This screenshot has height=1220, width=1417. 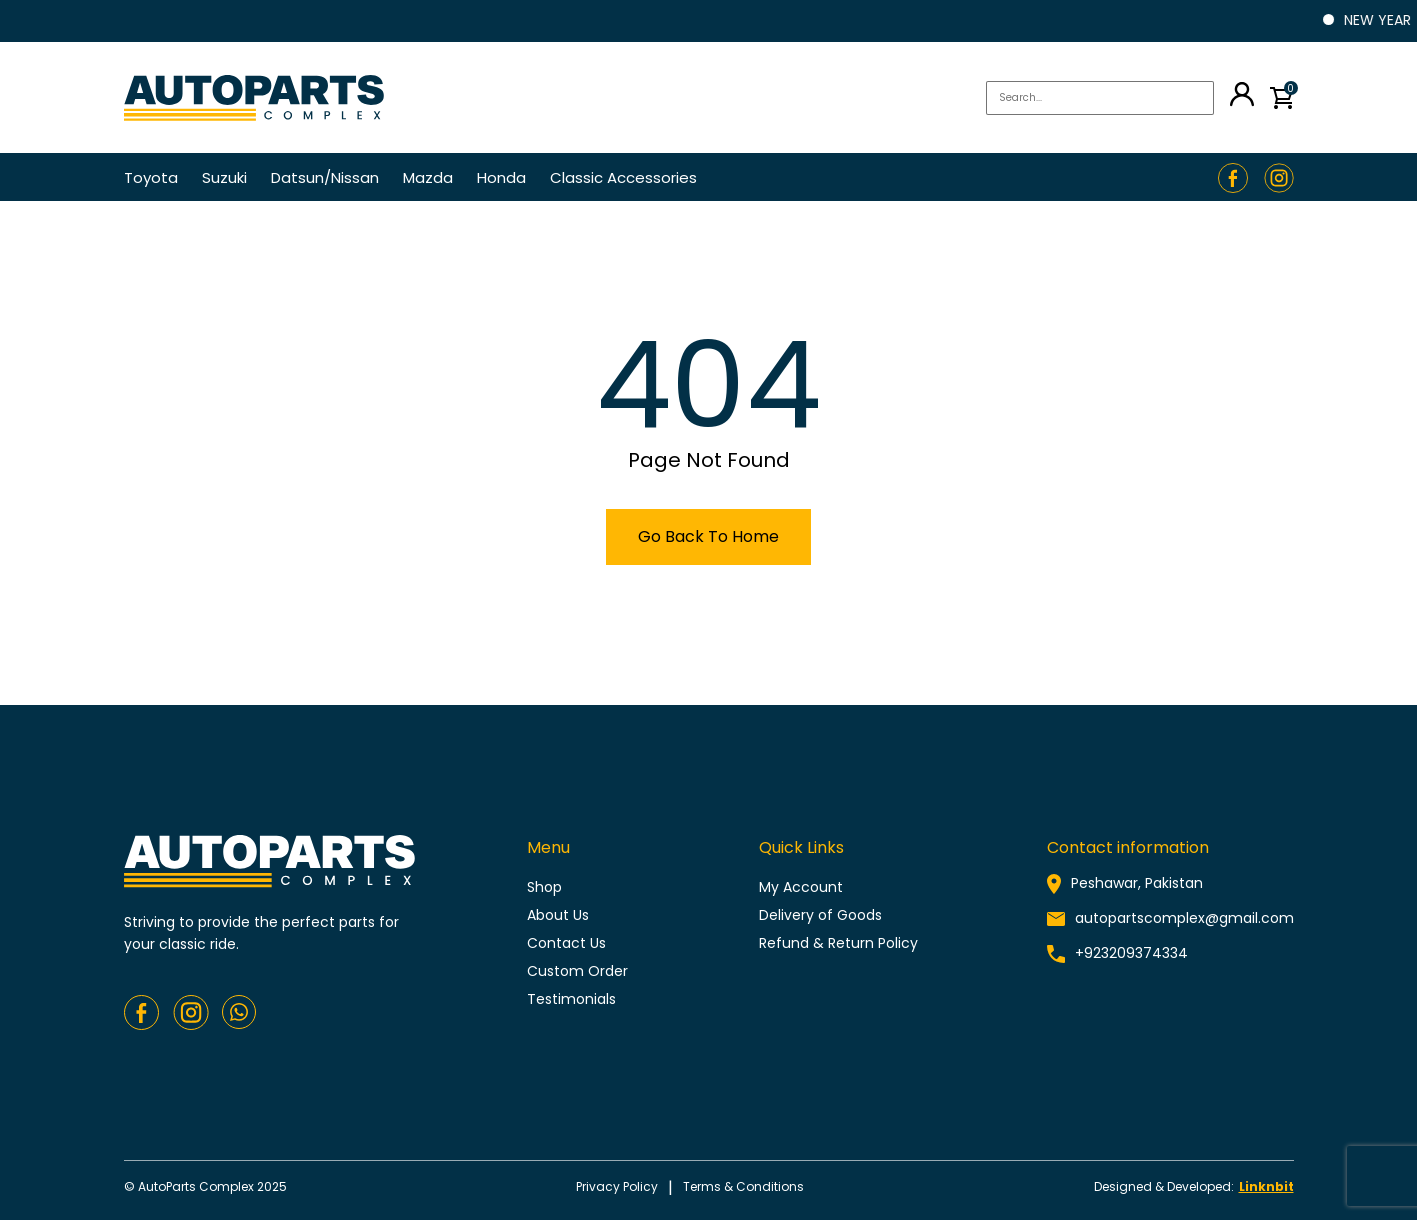 I want to click on Mazda, so click(x=428, y=177).